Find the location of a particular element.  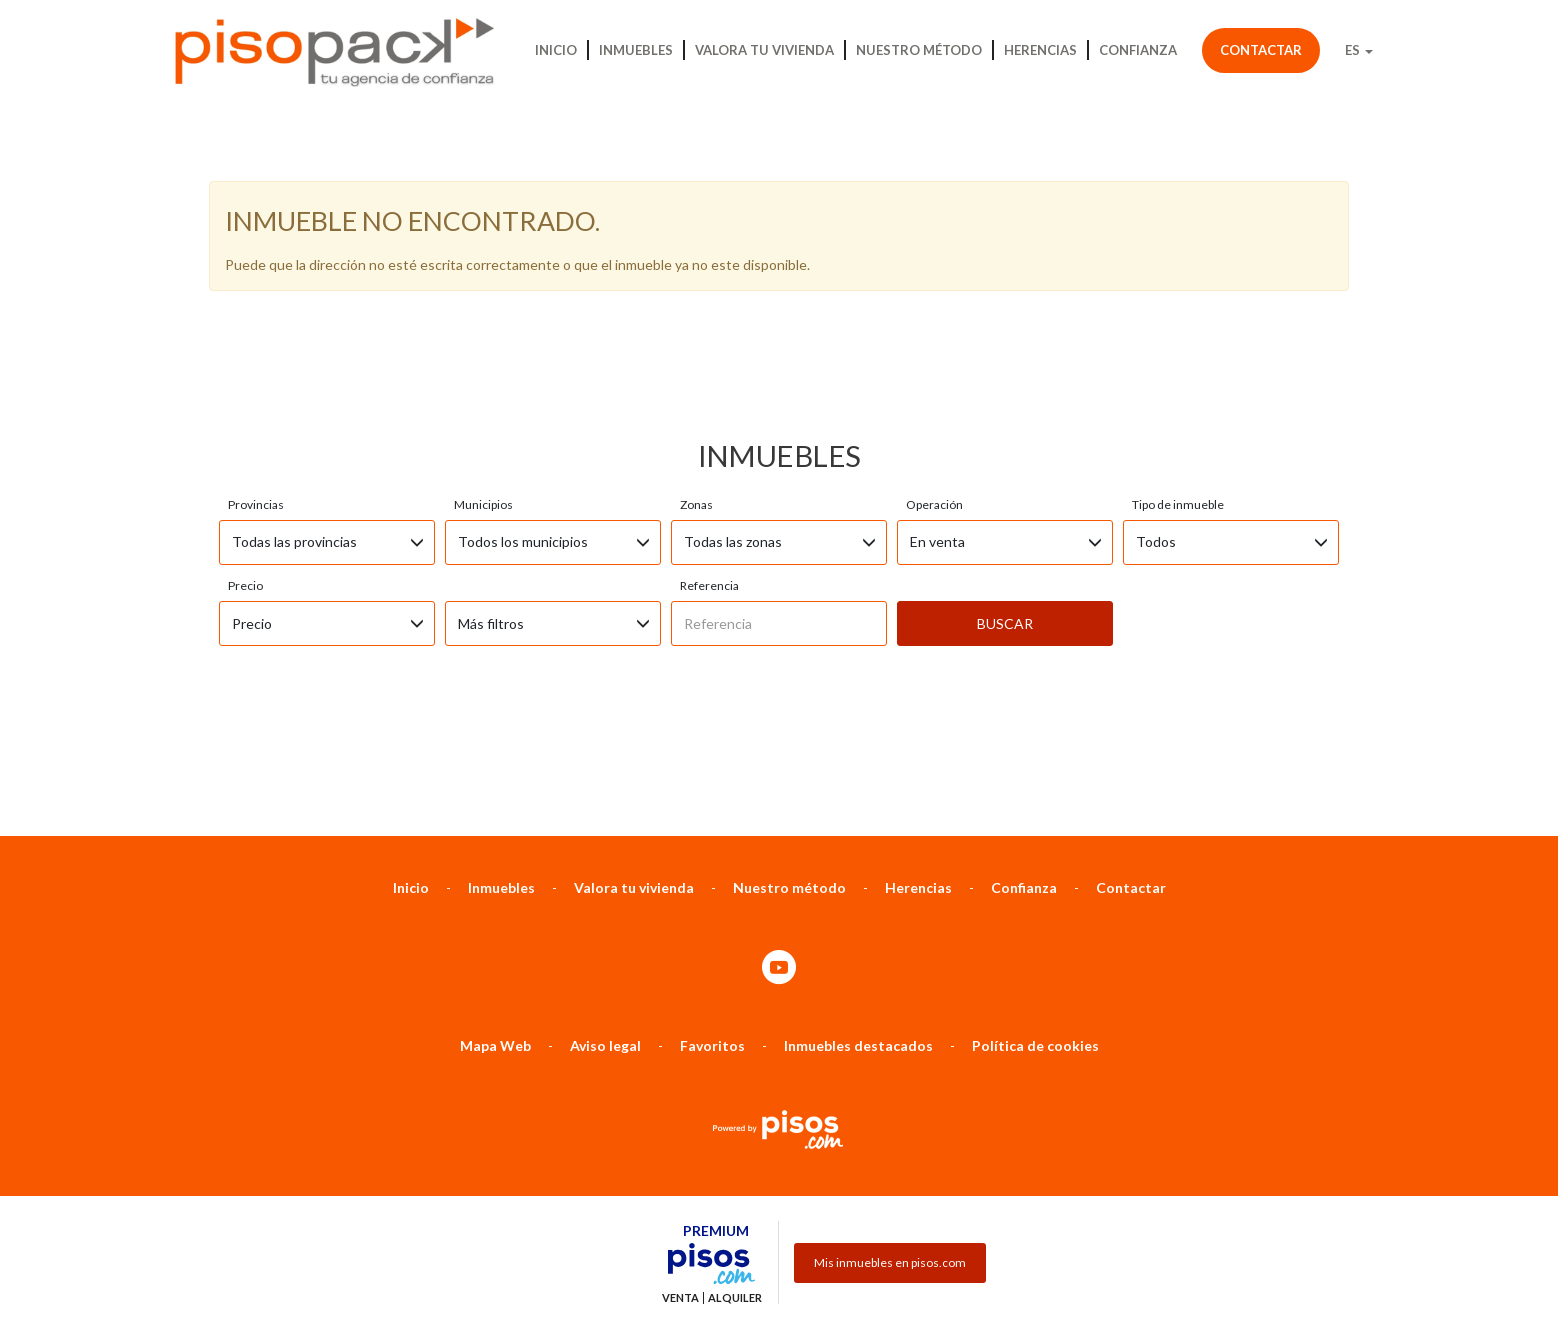

Municipios is located at coordinates (483, 398).